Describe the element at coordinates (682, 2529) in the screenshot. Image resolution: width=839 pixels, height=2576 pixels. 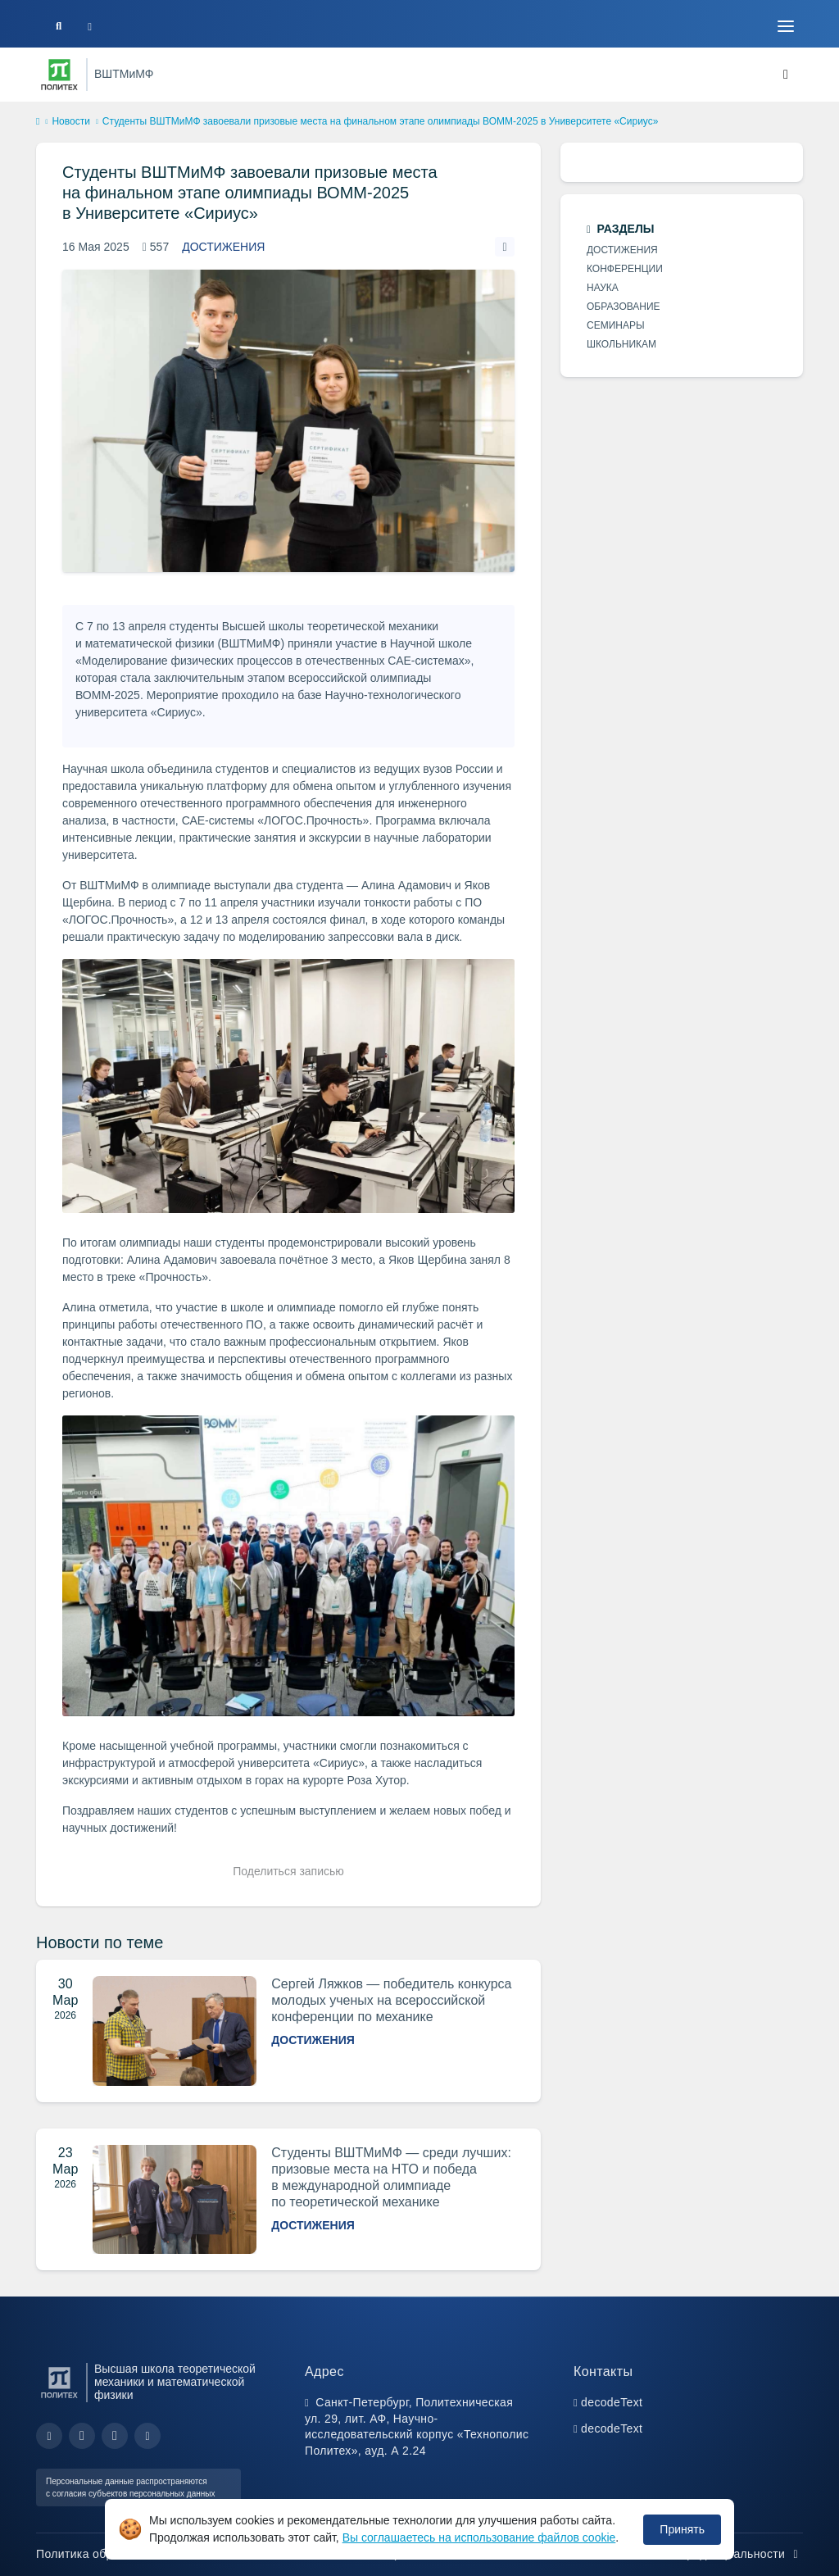
I see `Принять` at that location.